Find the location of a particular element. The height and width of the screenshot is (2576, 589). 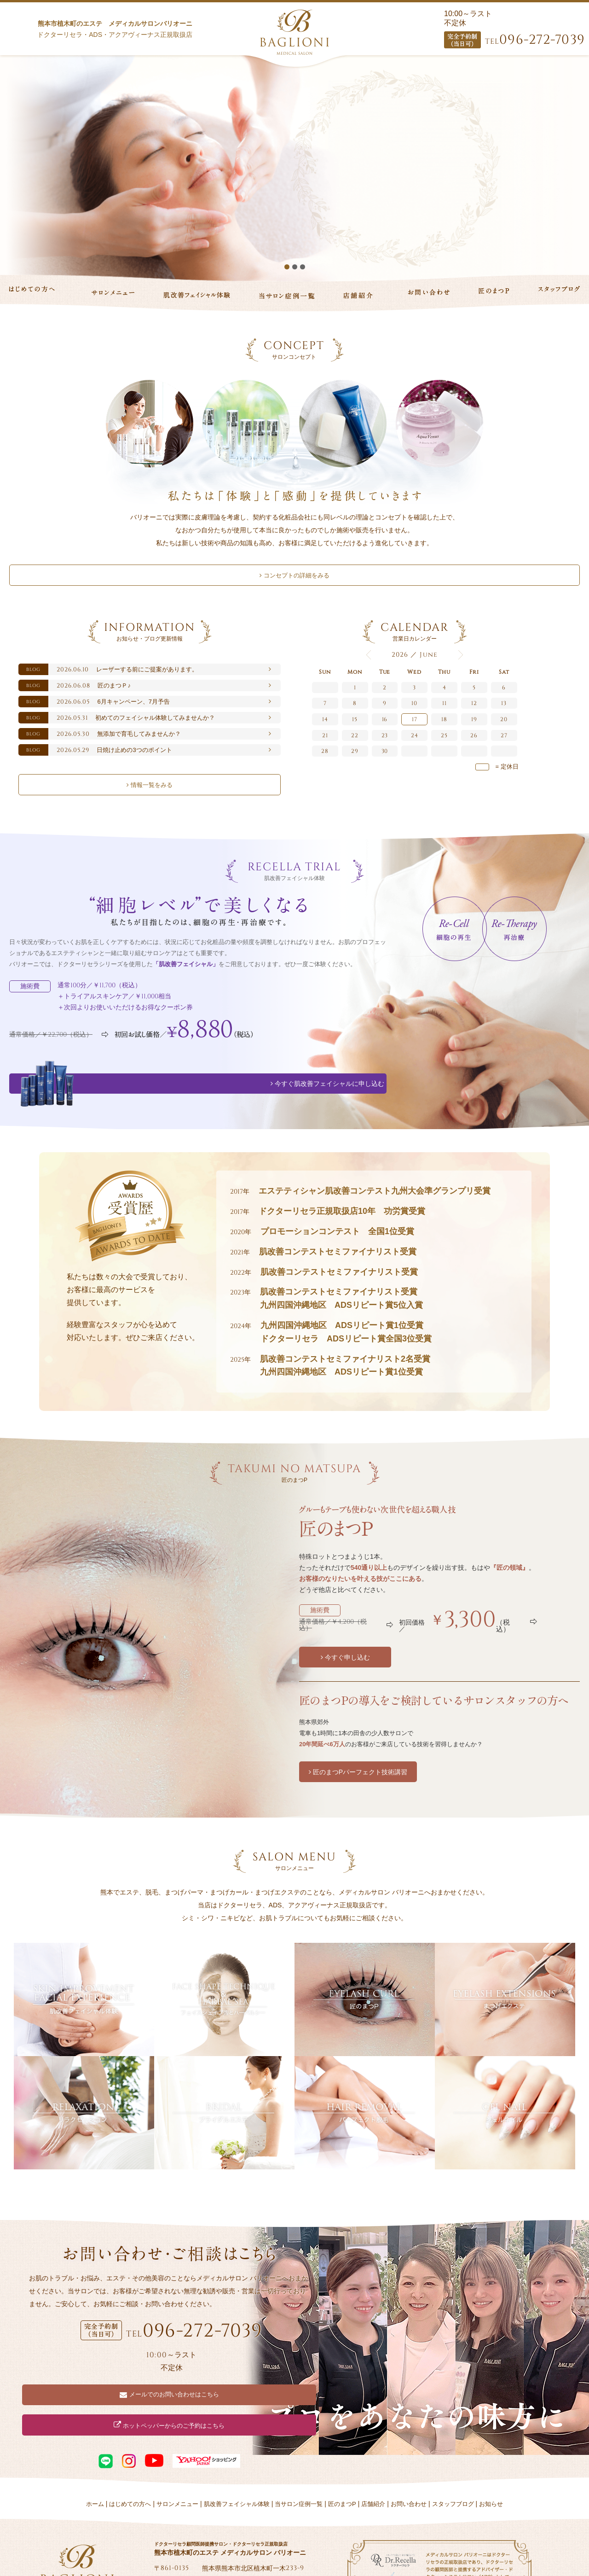

肌改善フェイシャル体験 is located at coordinates (237, 2465).